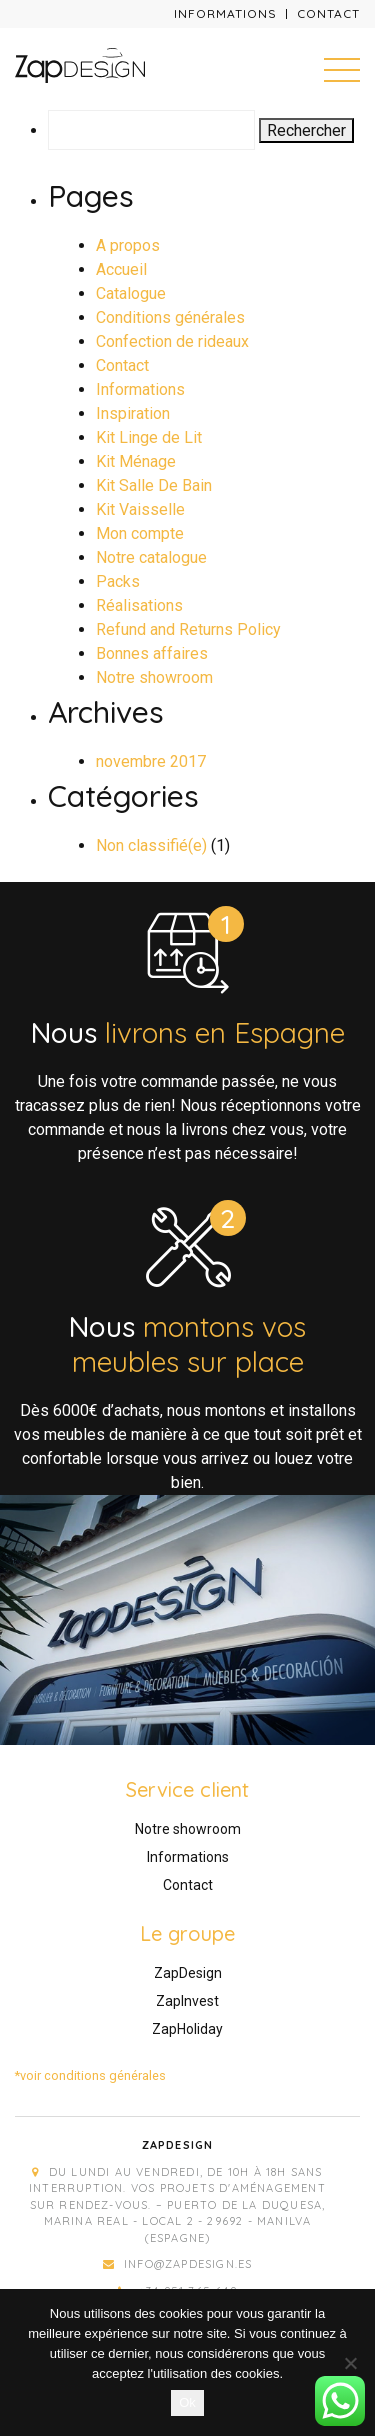 This screenshot has height=2436, width=375. Describe the element at coordinates (118, 581) in the screenshot. I see `Packs` at that location.